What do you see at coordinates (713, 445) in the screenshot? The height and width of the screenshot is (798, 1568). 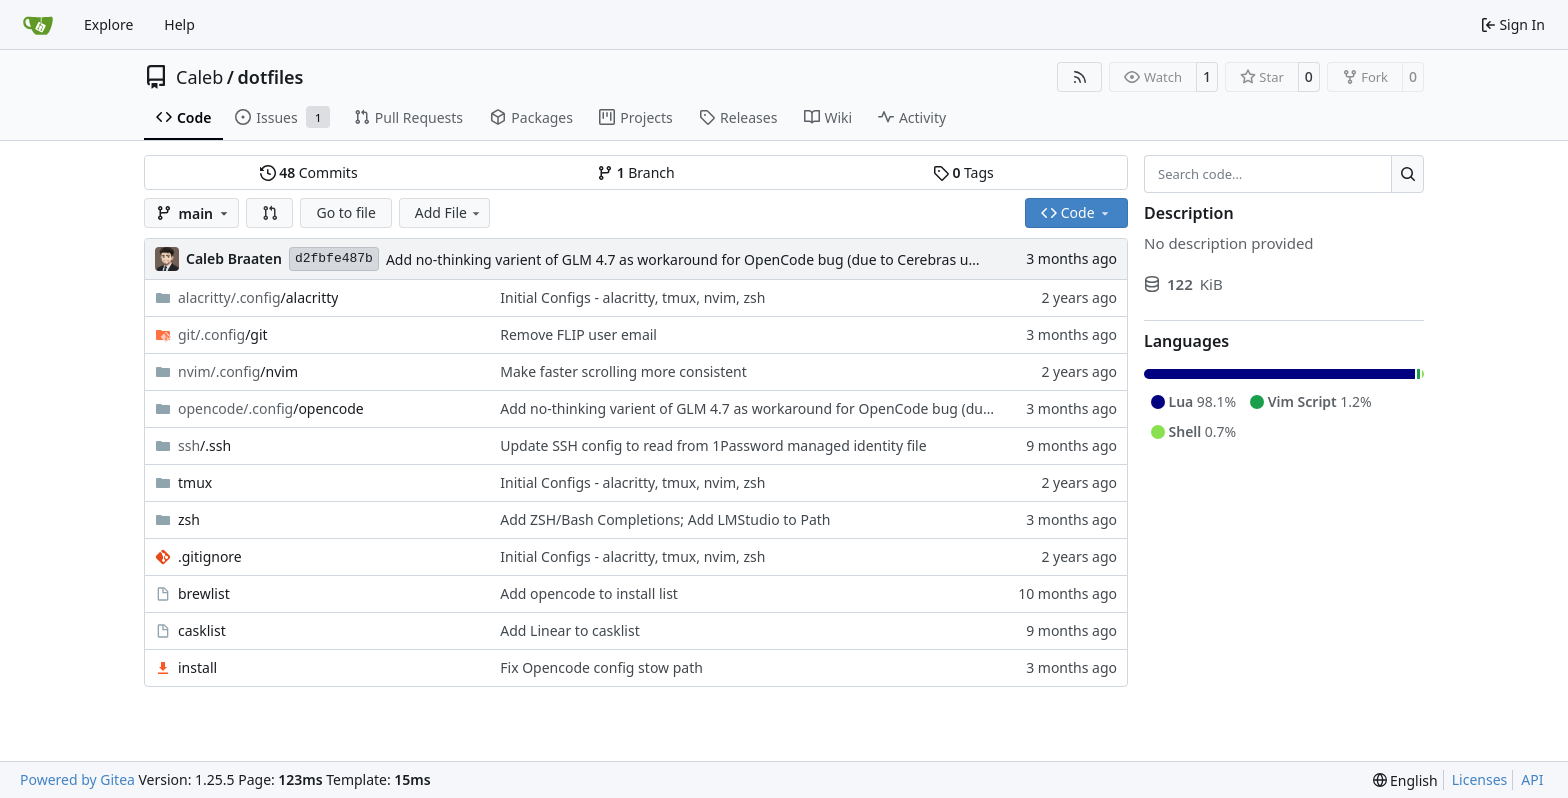 I see `Update SSH config to read from 1Password managed identity file` at bounding box center [713, 445].